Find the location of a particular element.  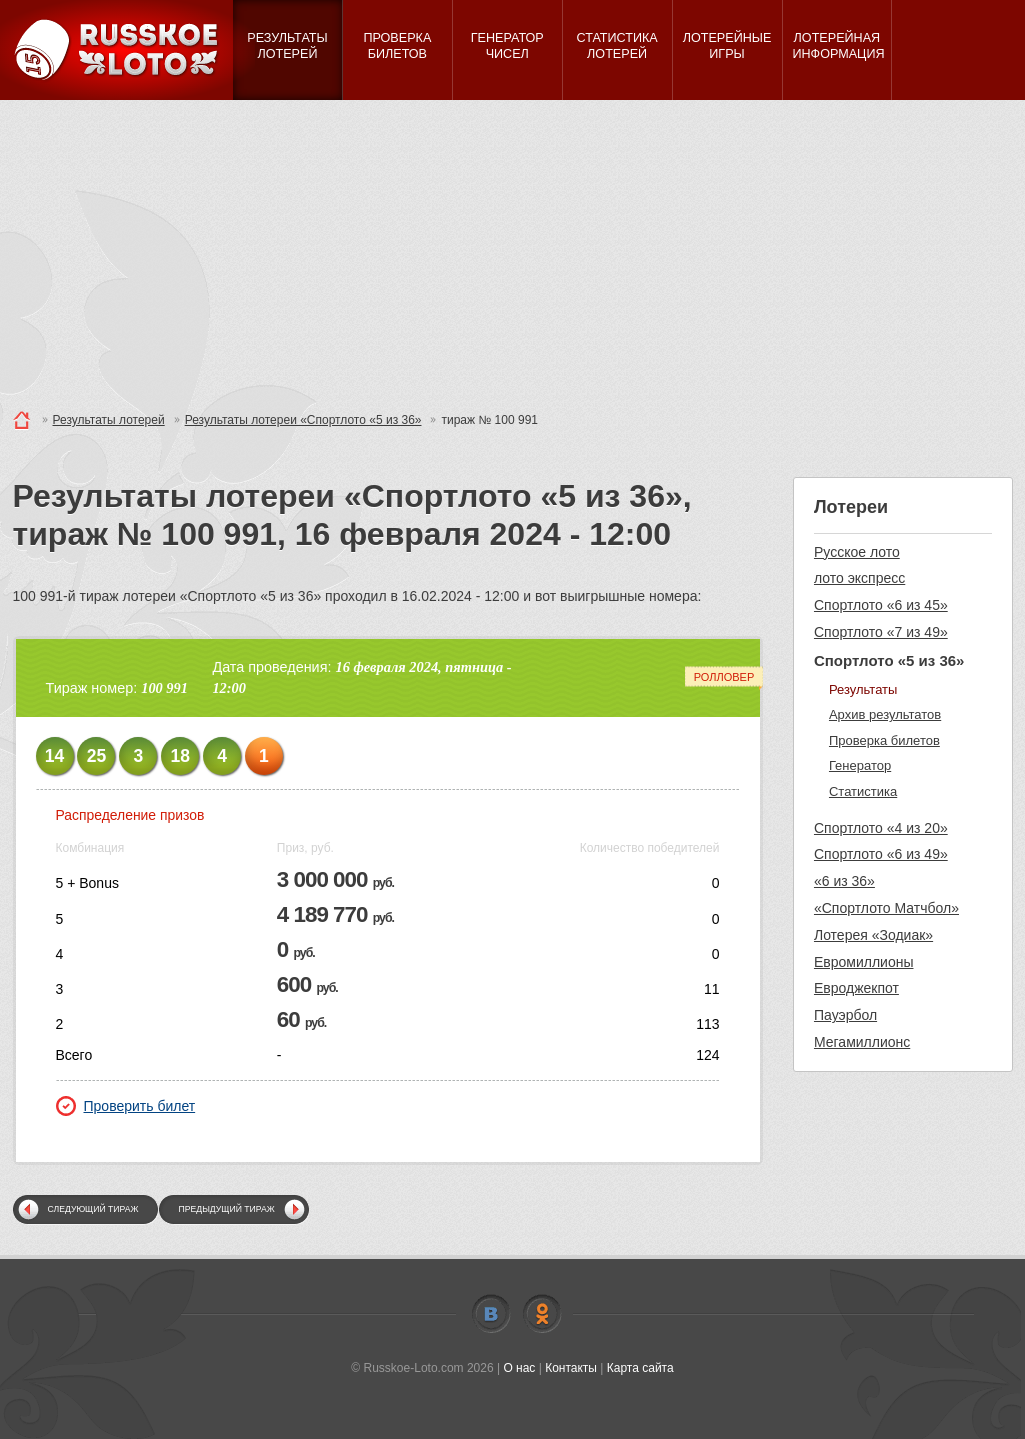

Спортлото «4 из 20» is located at coordinates (881, 828).